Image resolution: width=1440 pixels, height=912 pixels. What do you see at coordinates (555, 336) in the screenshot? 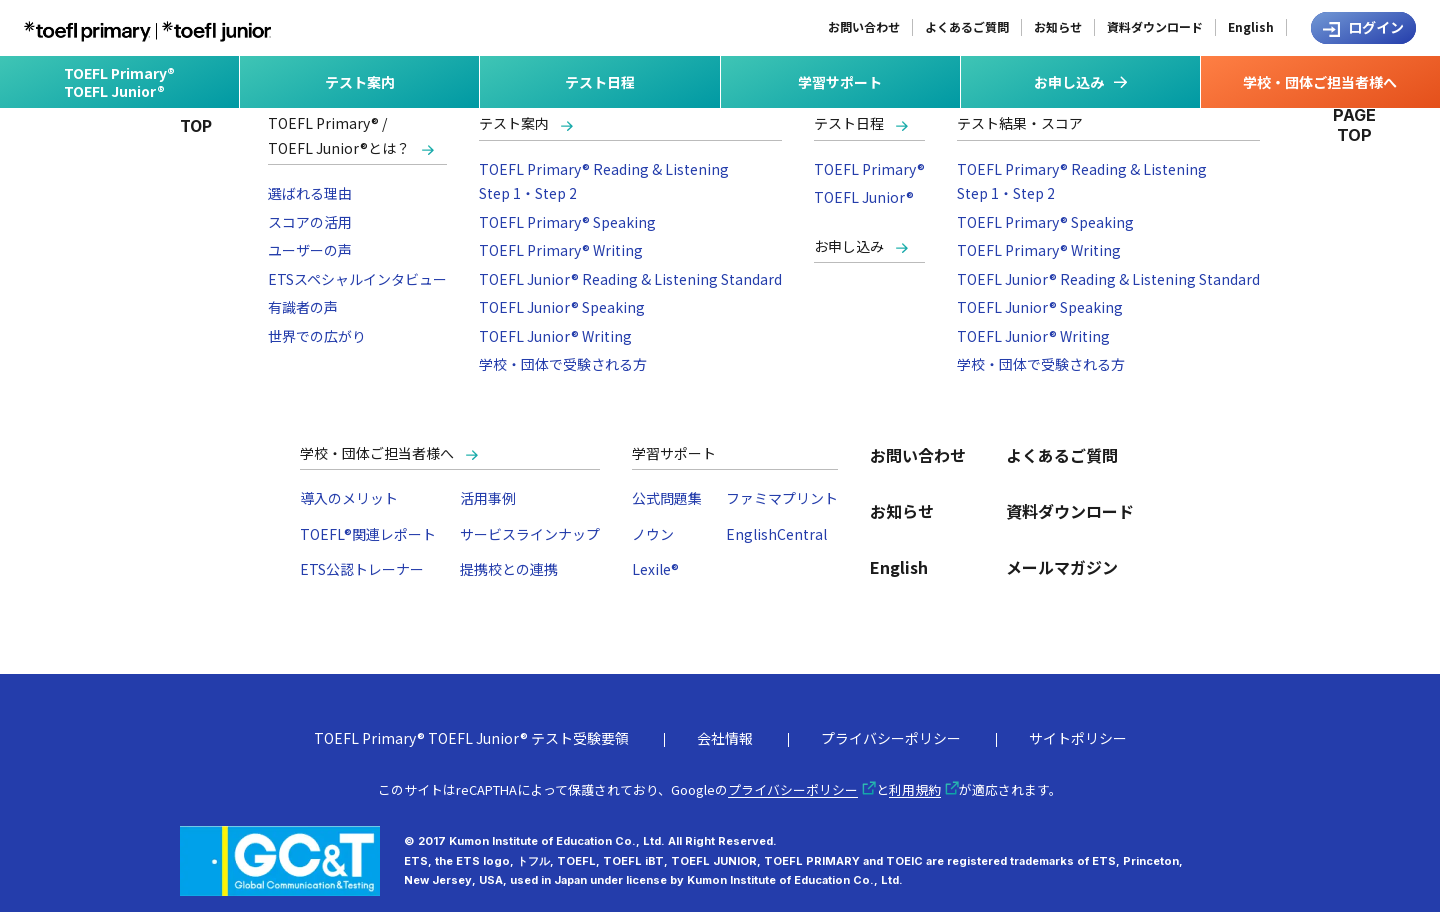
I see `TOEFL Junior® Writing` at bounding box center [555, 336].